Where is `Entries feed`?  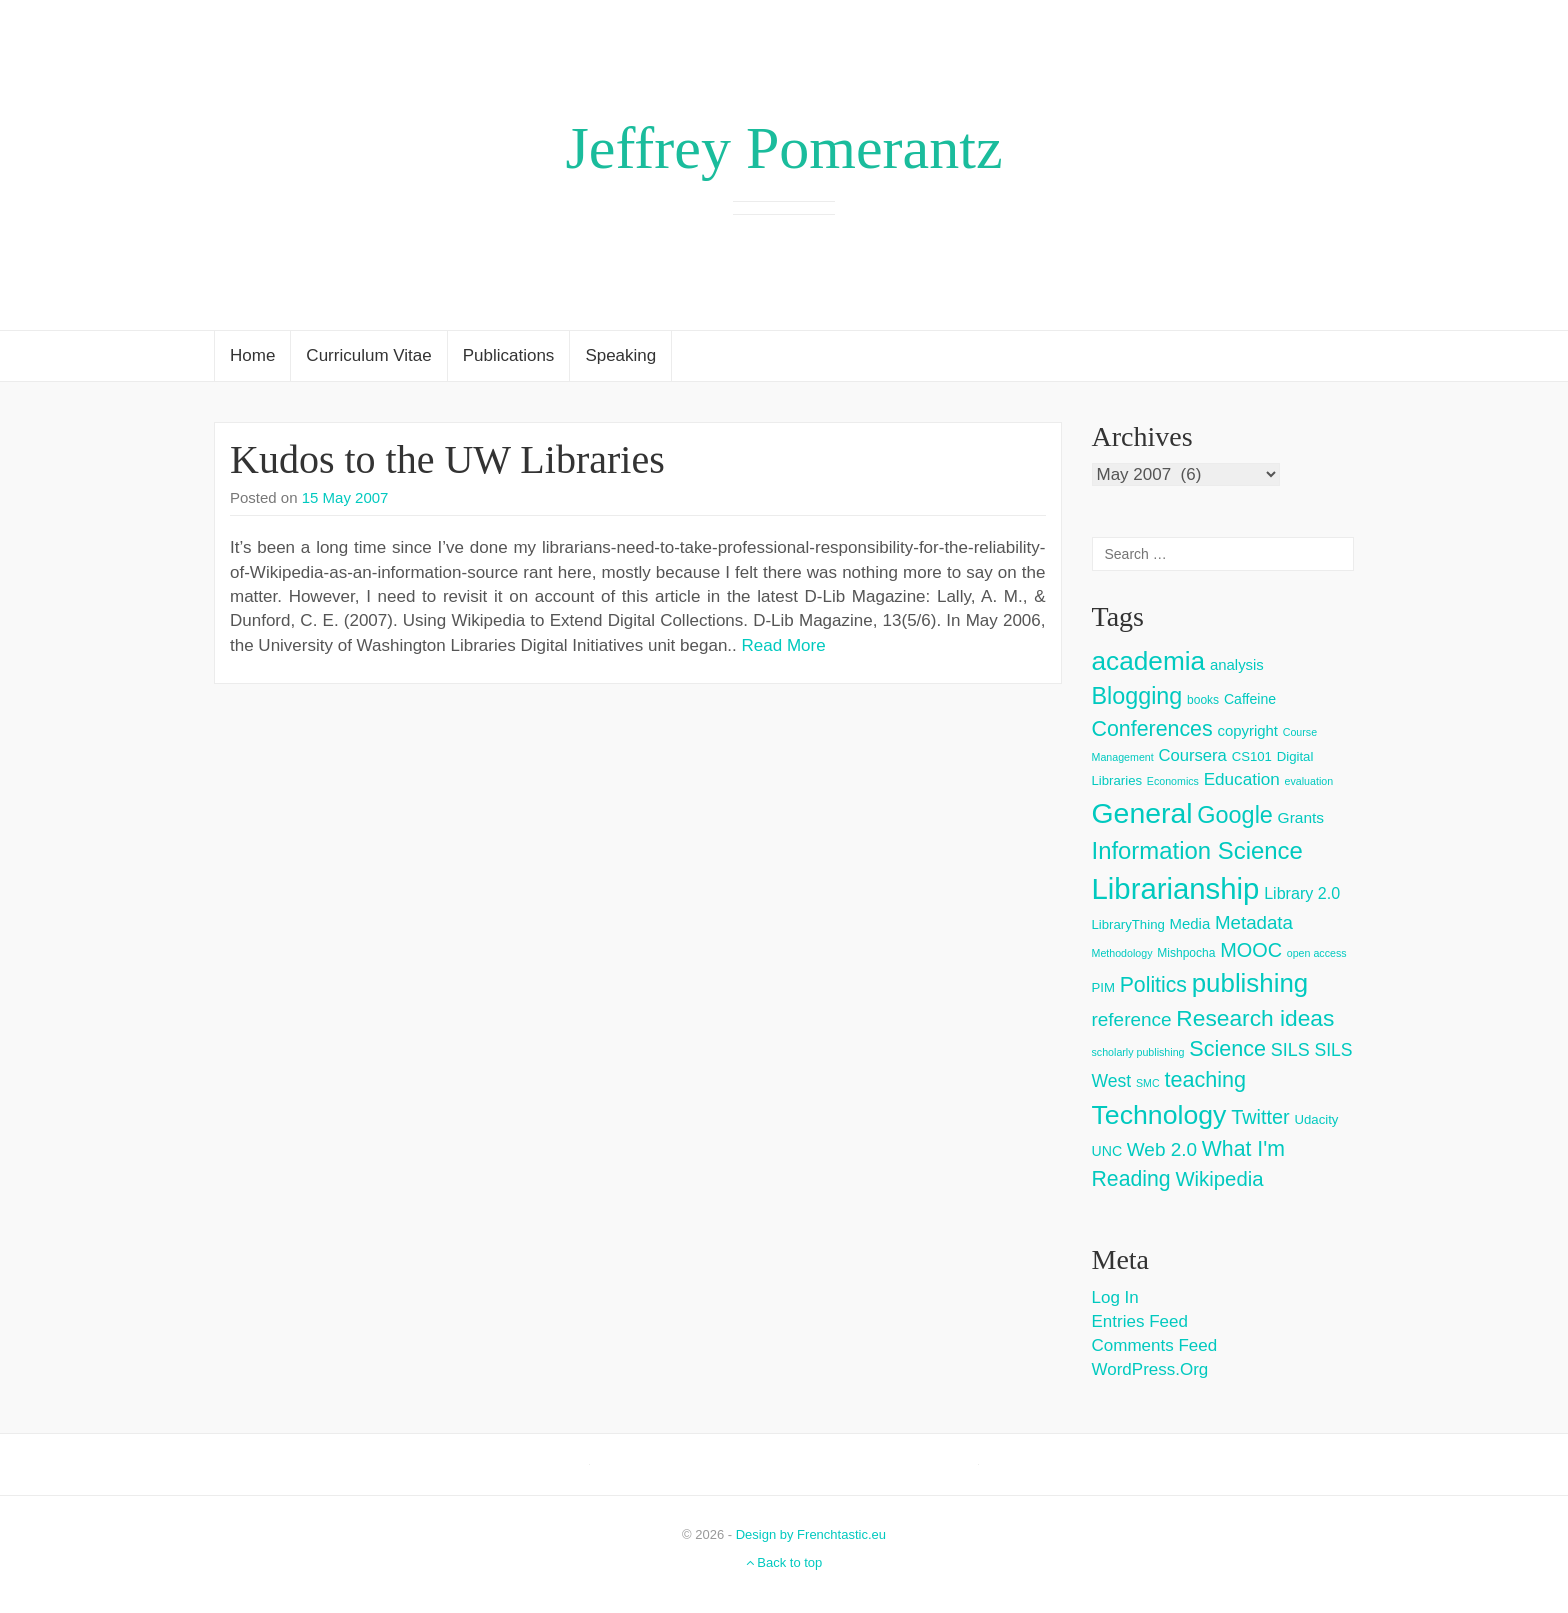
Entries feed is located at coordinates (1140, 1321).